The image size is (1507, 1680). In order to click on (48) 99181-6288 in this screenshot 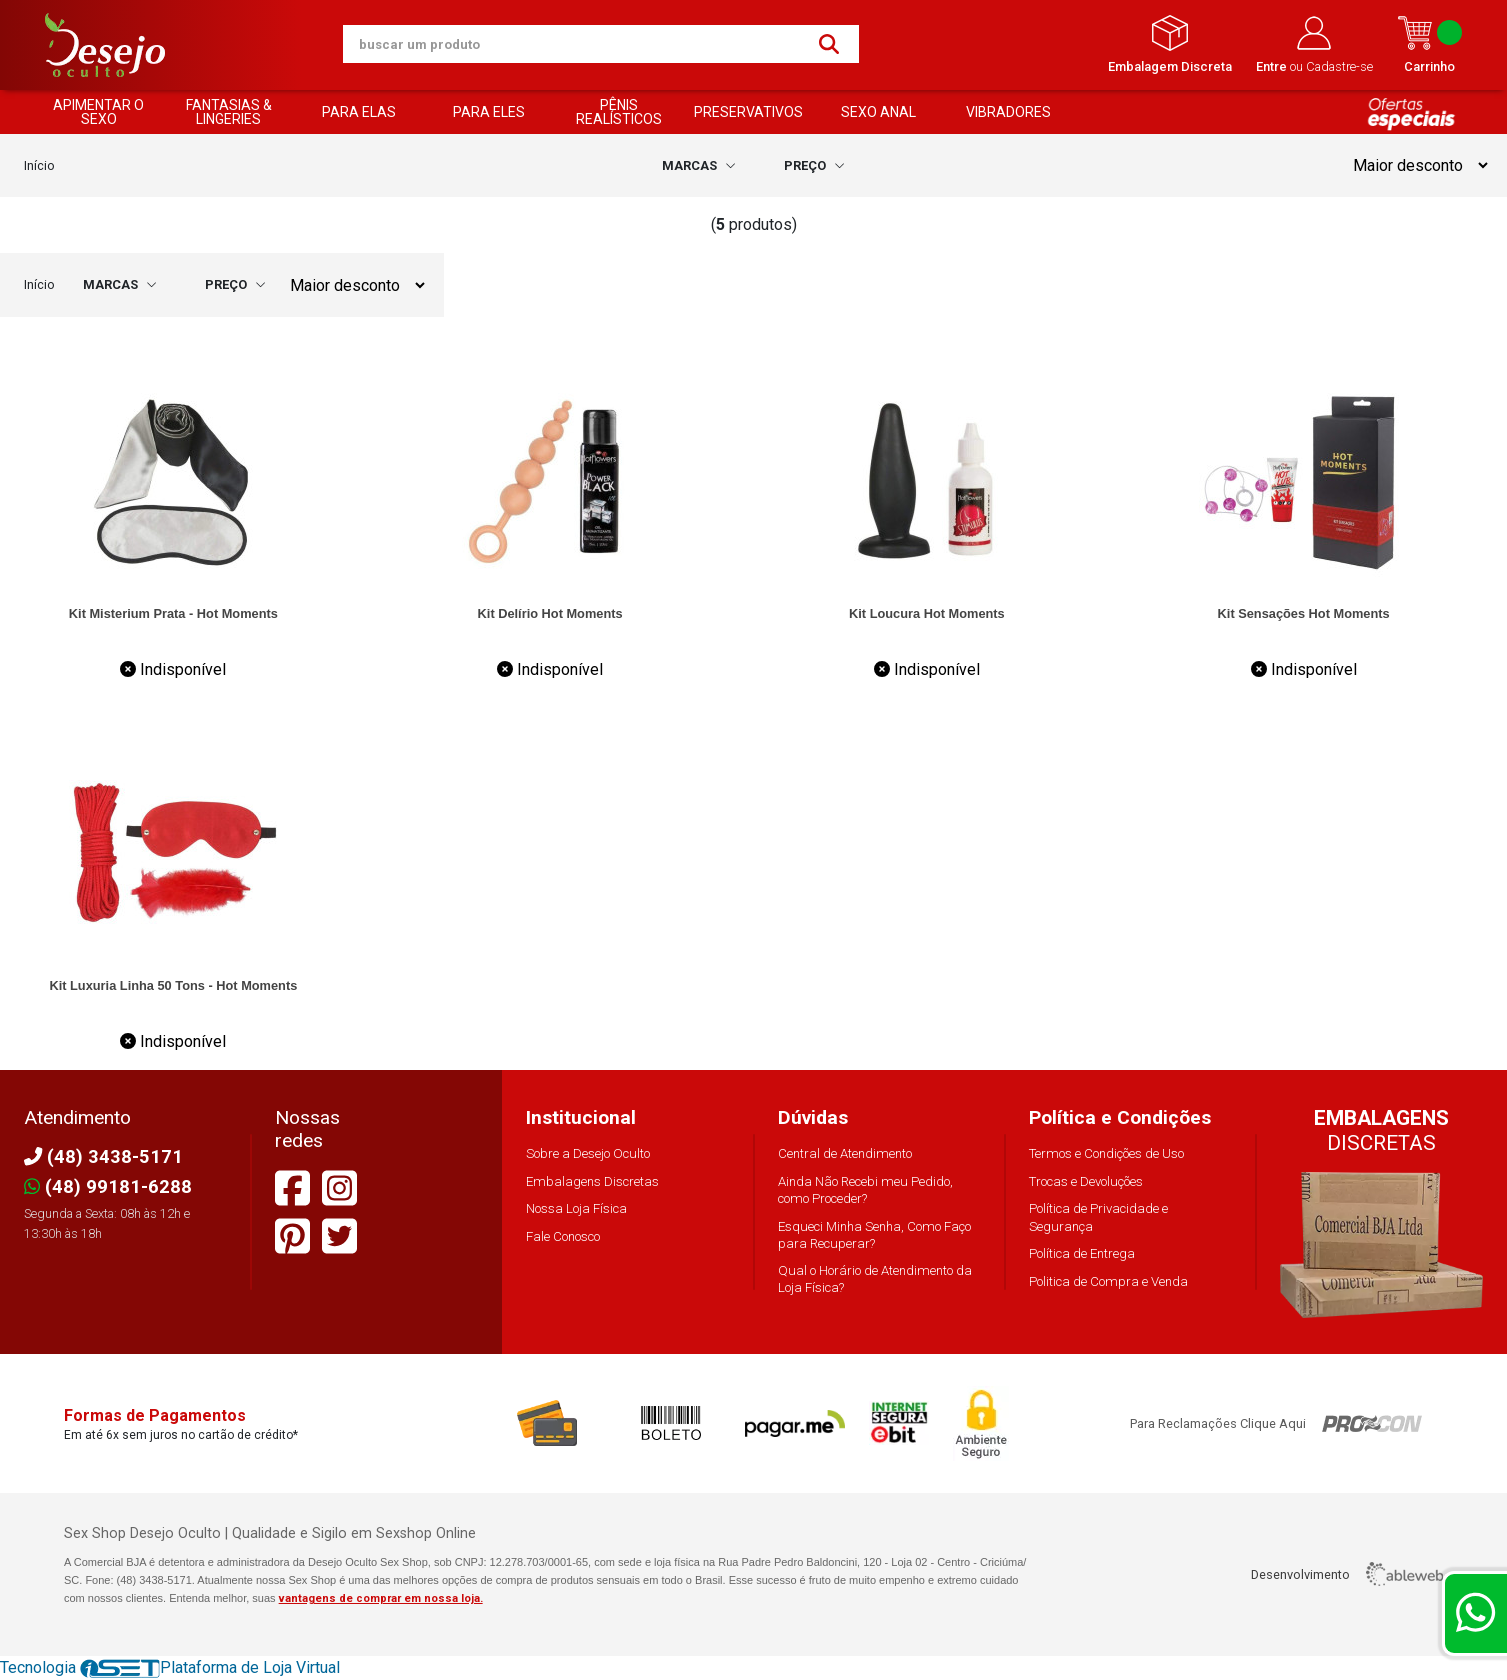, I will do `click(108, 1186)`.